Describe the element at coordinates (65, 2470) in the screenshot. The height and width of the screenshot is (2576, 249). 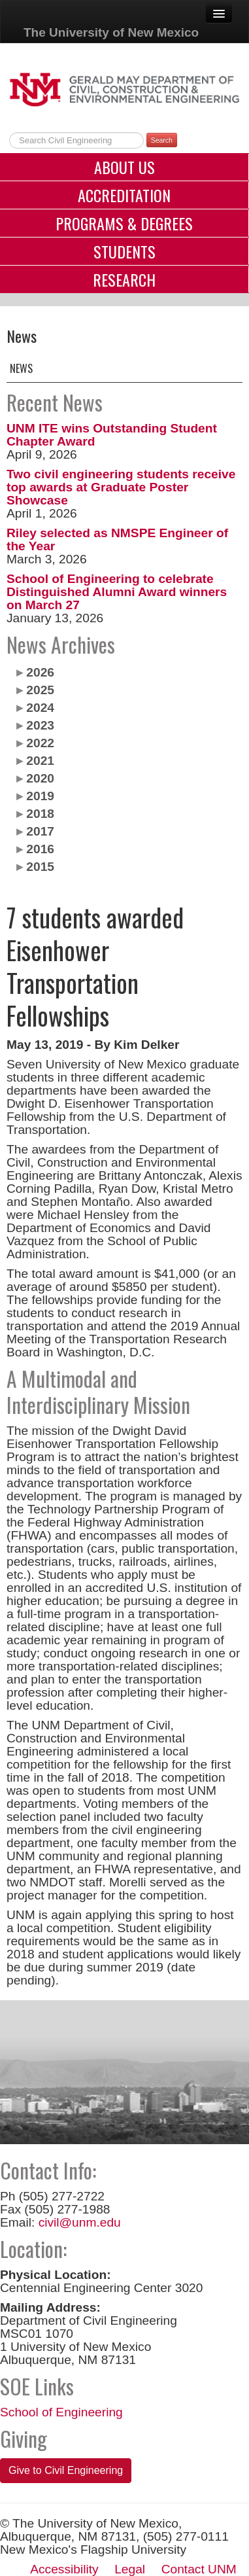
I see `Give to Civil Engineering` at that location.